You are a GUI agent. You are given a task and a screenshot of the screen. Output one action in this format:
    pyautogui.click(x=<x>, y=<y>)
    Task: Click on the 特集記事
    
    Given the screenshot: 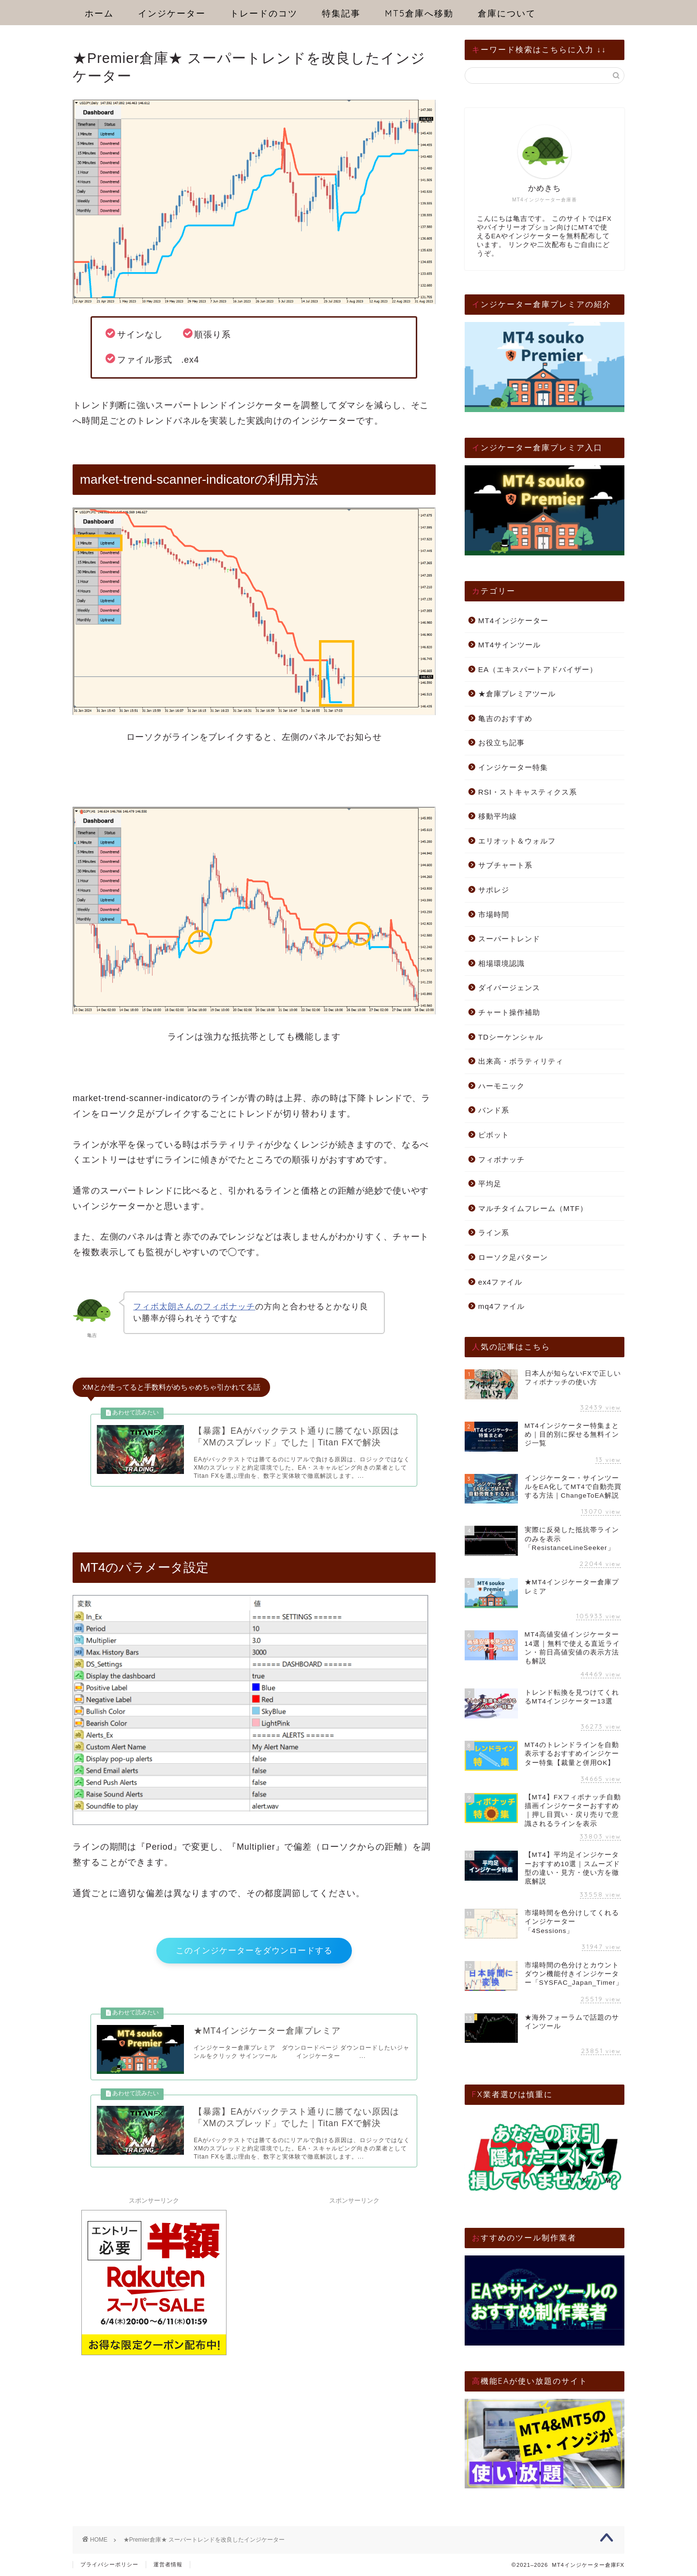 What is the action you would take?
    pyautogui.click(x=341, y=13)
    